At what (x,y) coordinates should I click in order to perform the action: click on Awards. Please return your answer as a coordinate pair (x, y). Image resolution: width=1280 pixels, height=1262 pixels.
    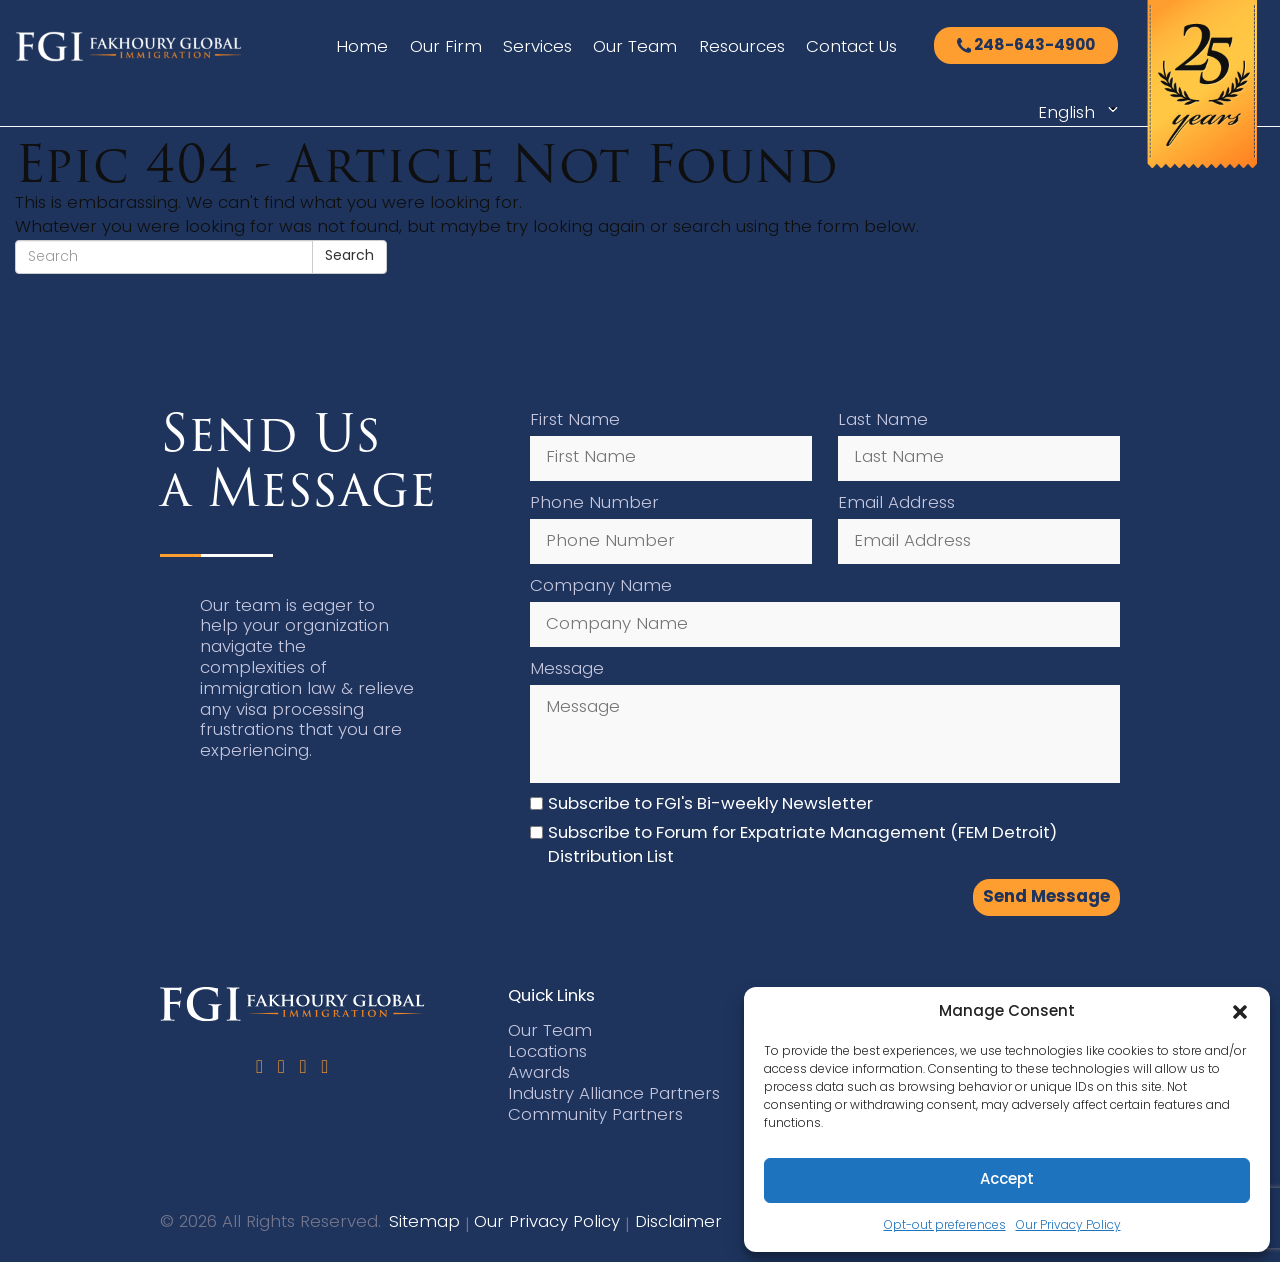
    Looking at the image, I should click on (539, 1073).